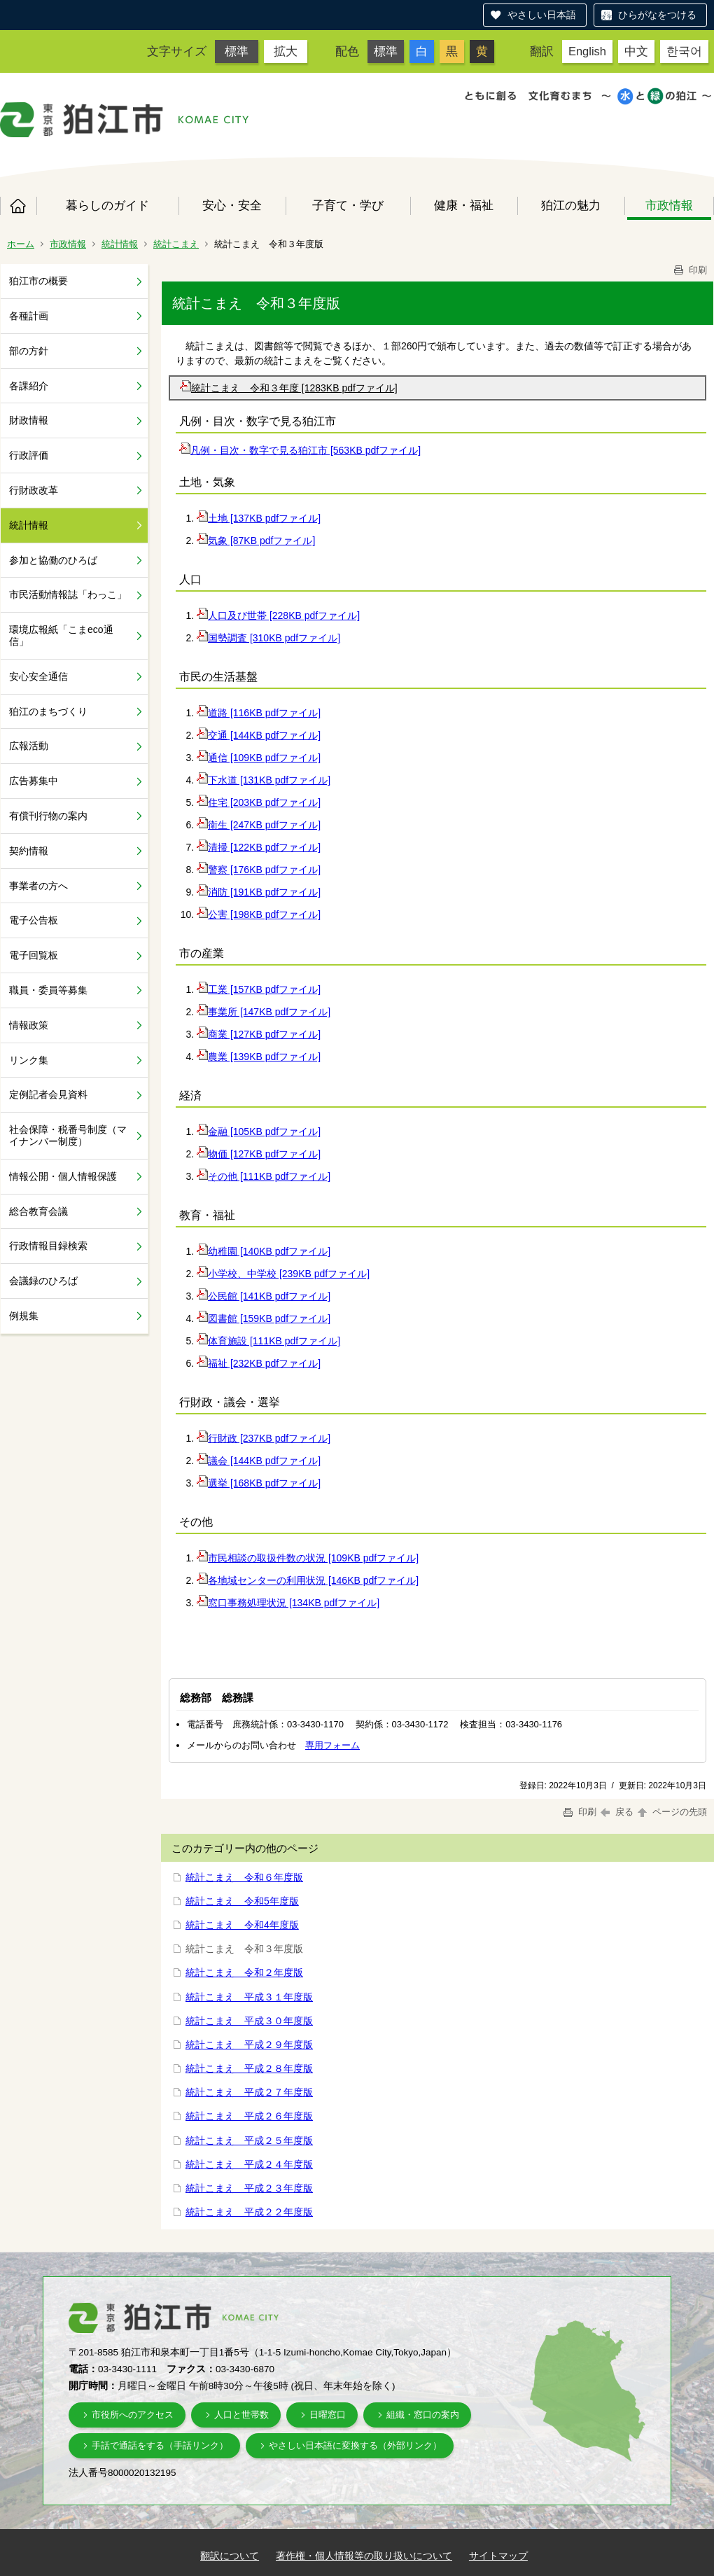  Describe the element at coordinates (160, 2445) in the screenshot. I see `手話で通話をする（手話リンク）` at that location.